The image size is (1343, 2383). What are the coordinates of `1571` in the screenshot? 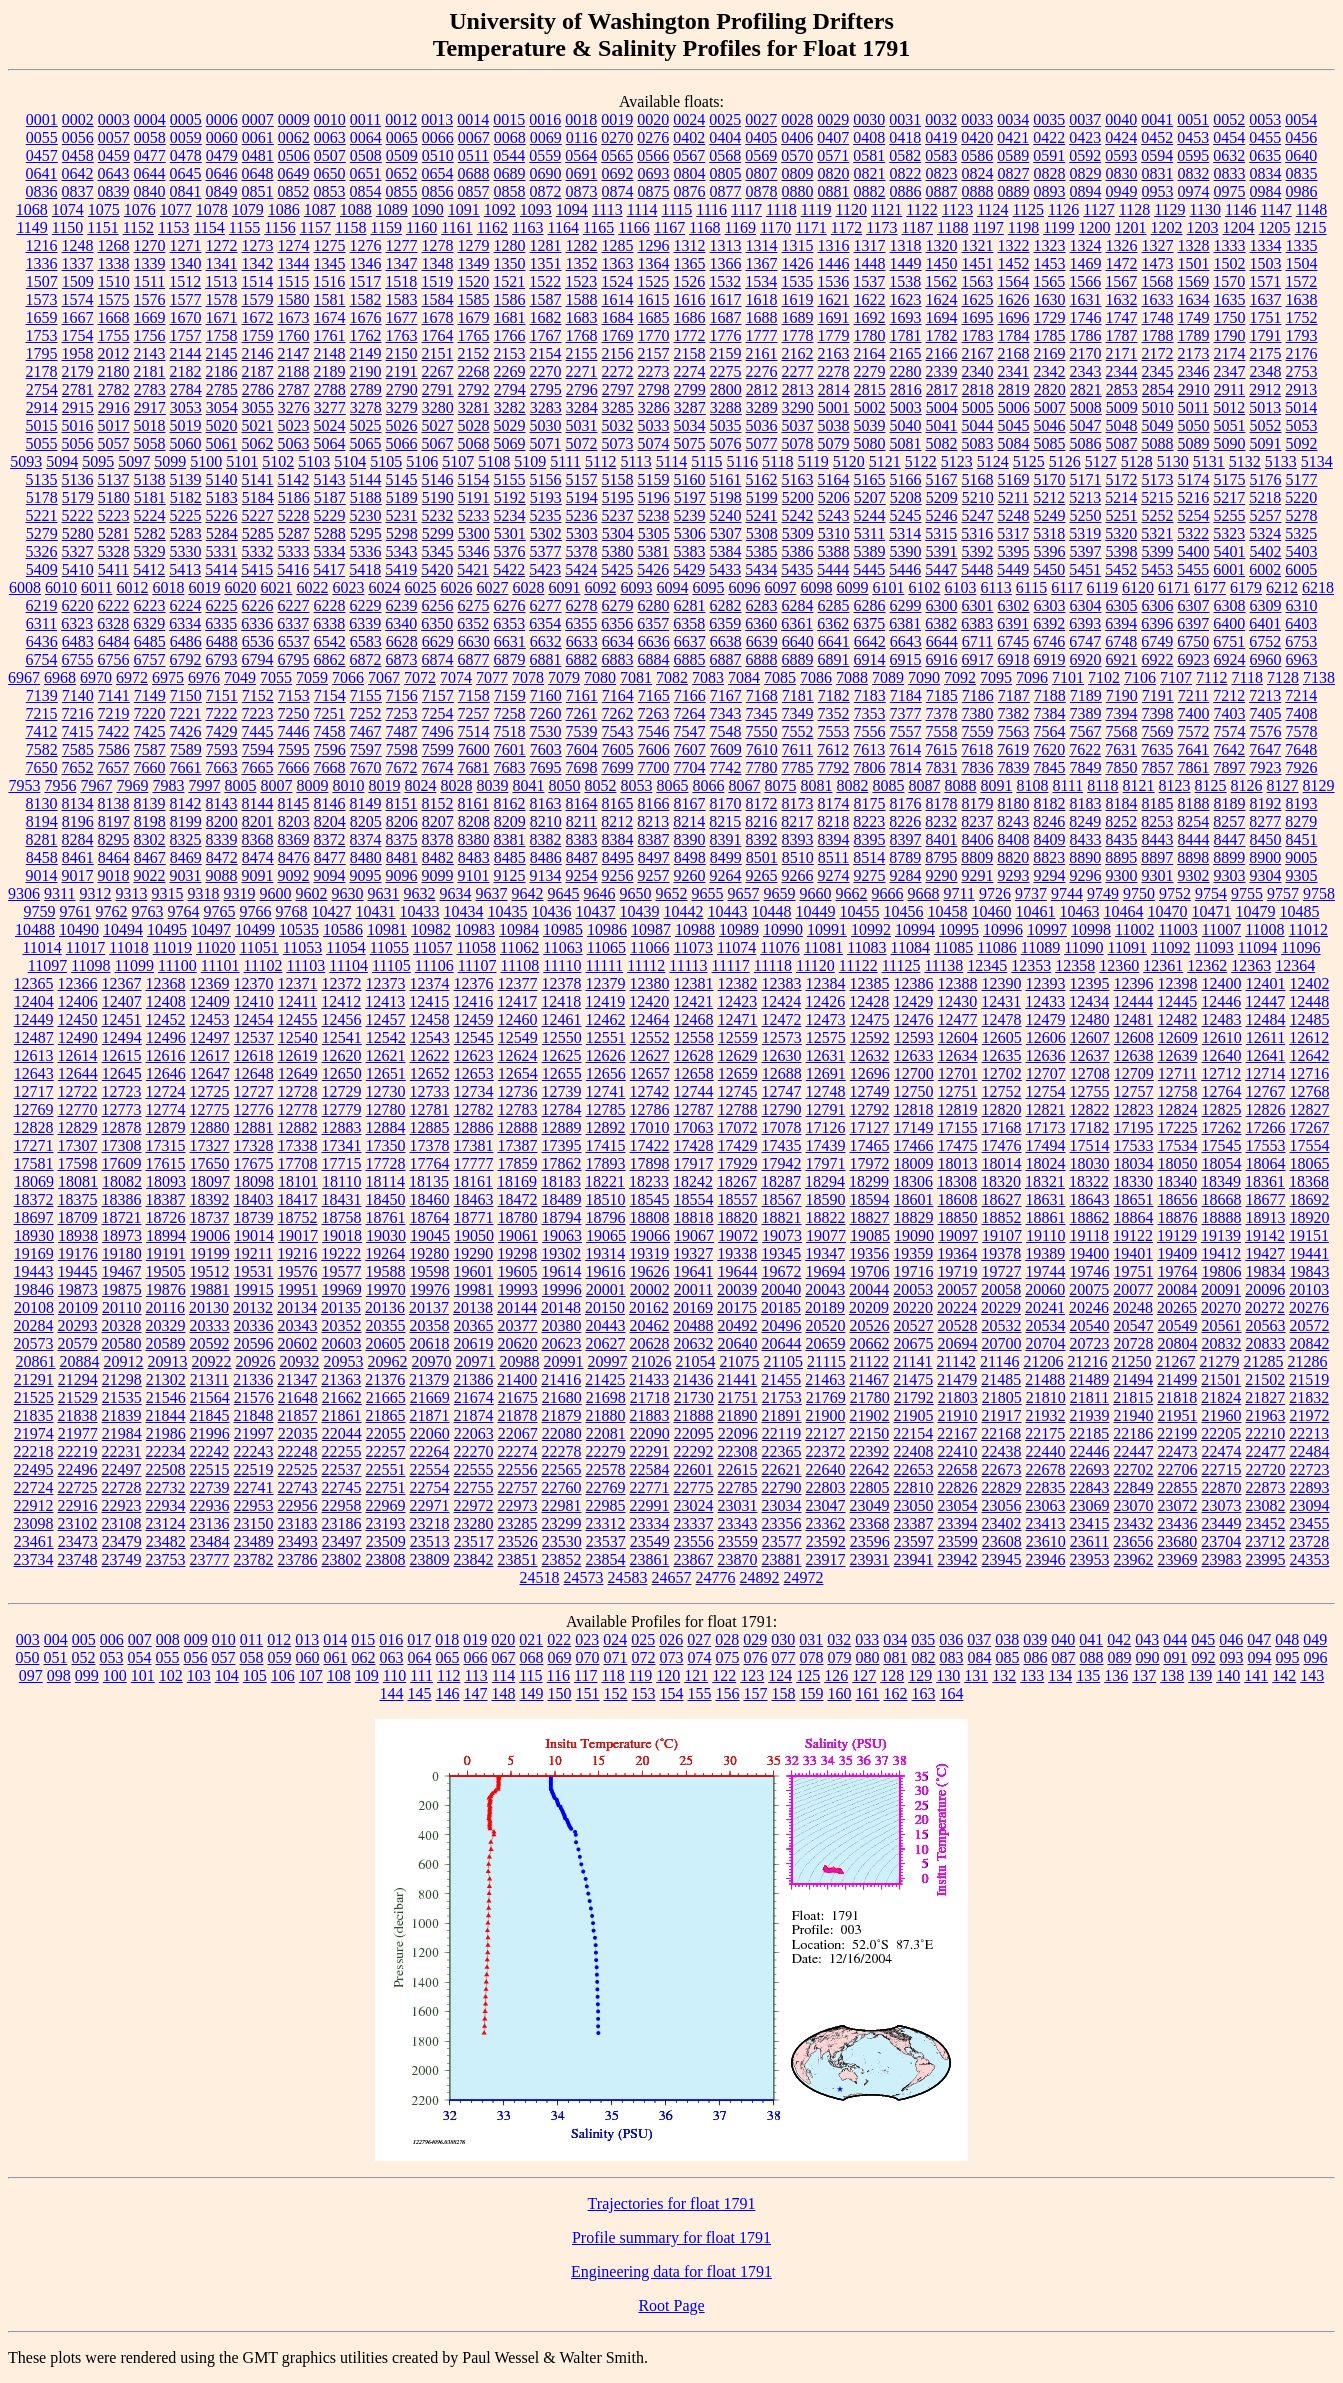 It's located at (1265, 281).